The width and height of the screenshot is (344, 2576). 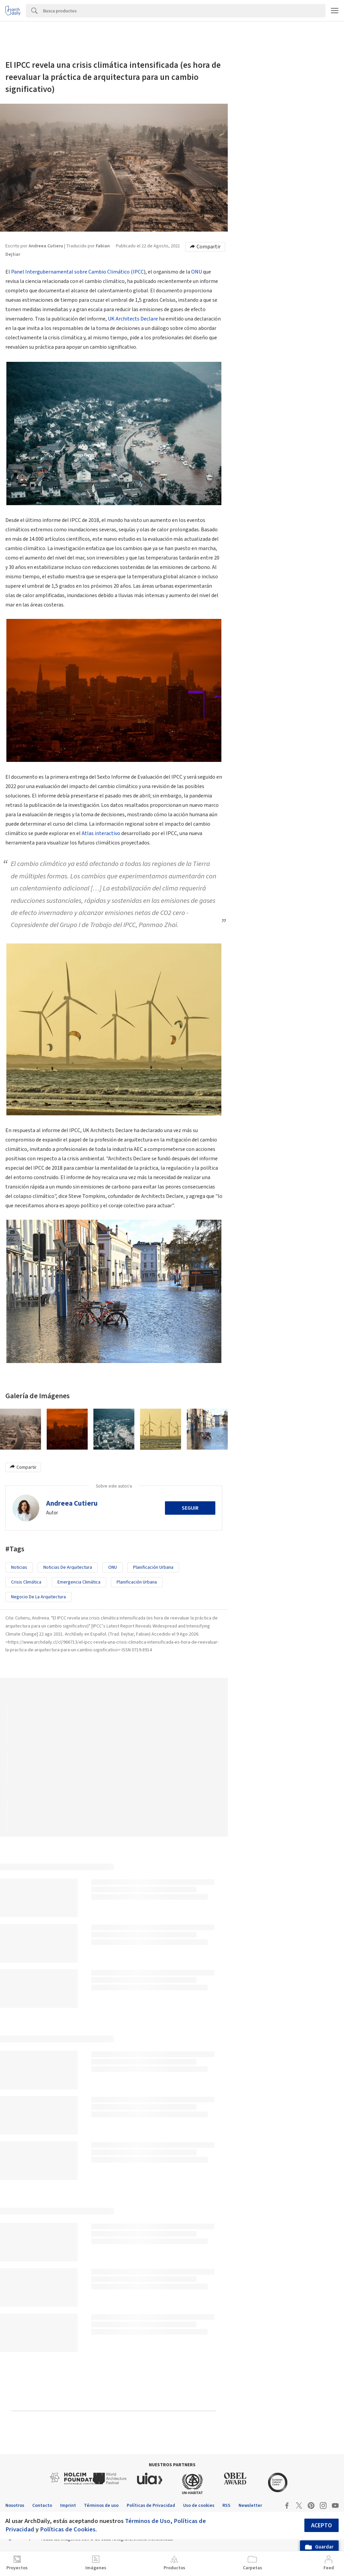 I want to click on emergencia climática, so click(x=78, y=1582).